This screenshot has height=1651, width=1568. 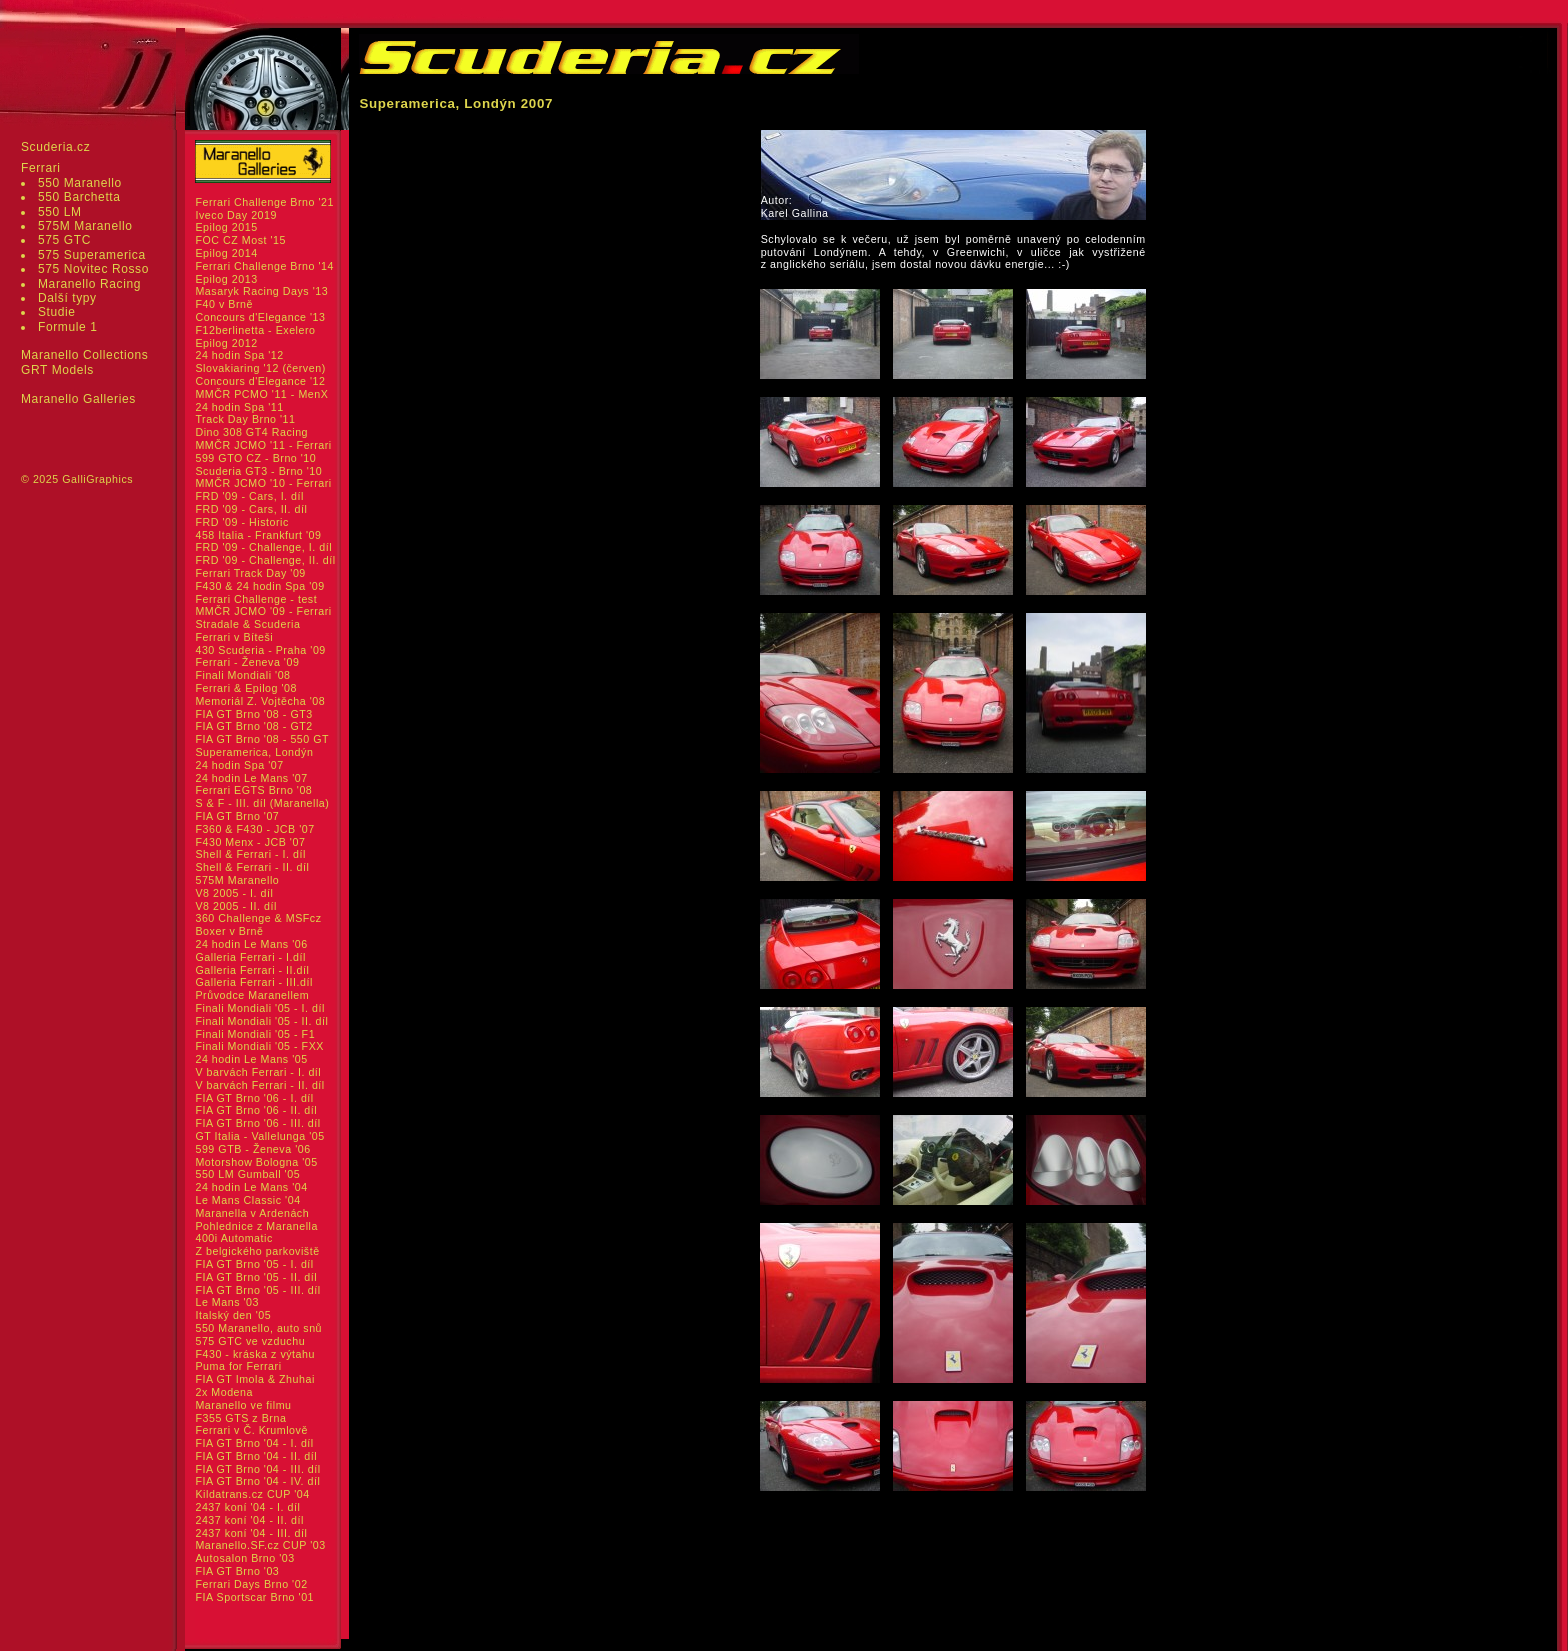 What do you see at coordinates (254, 1597) in the screenshot?
I see `FIA Sportscar Brno '01` at bounding box center [254, 1597].